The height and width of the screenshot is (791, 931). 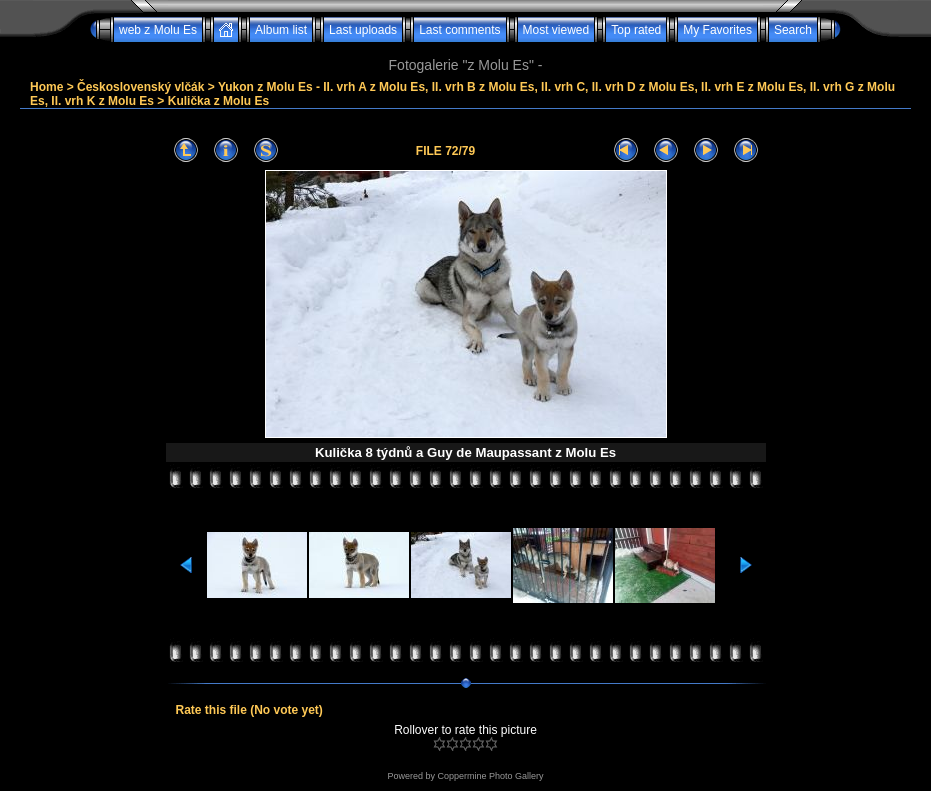 What do you see at coordinates (636, 30) in the screenshot?
I see `Top rated` at bounding box center [636, 30].